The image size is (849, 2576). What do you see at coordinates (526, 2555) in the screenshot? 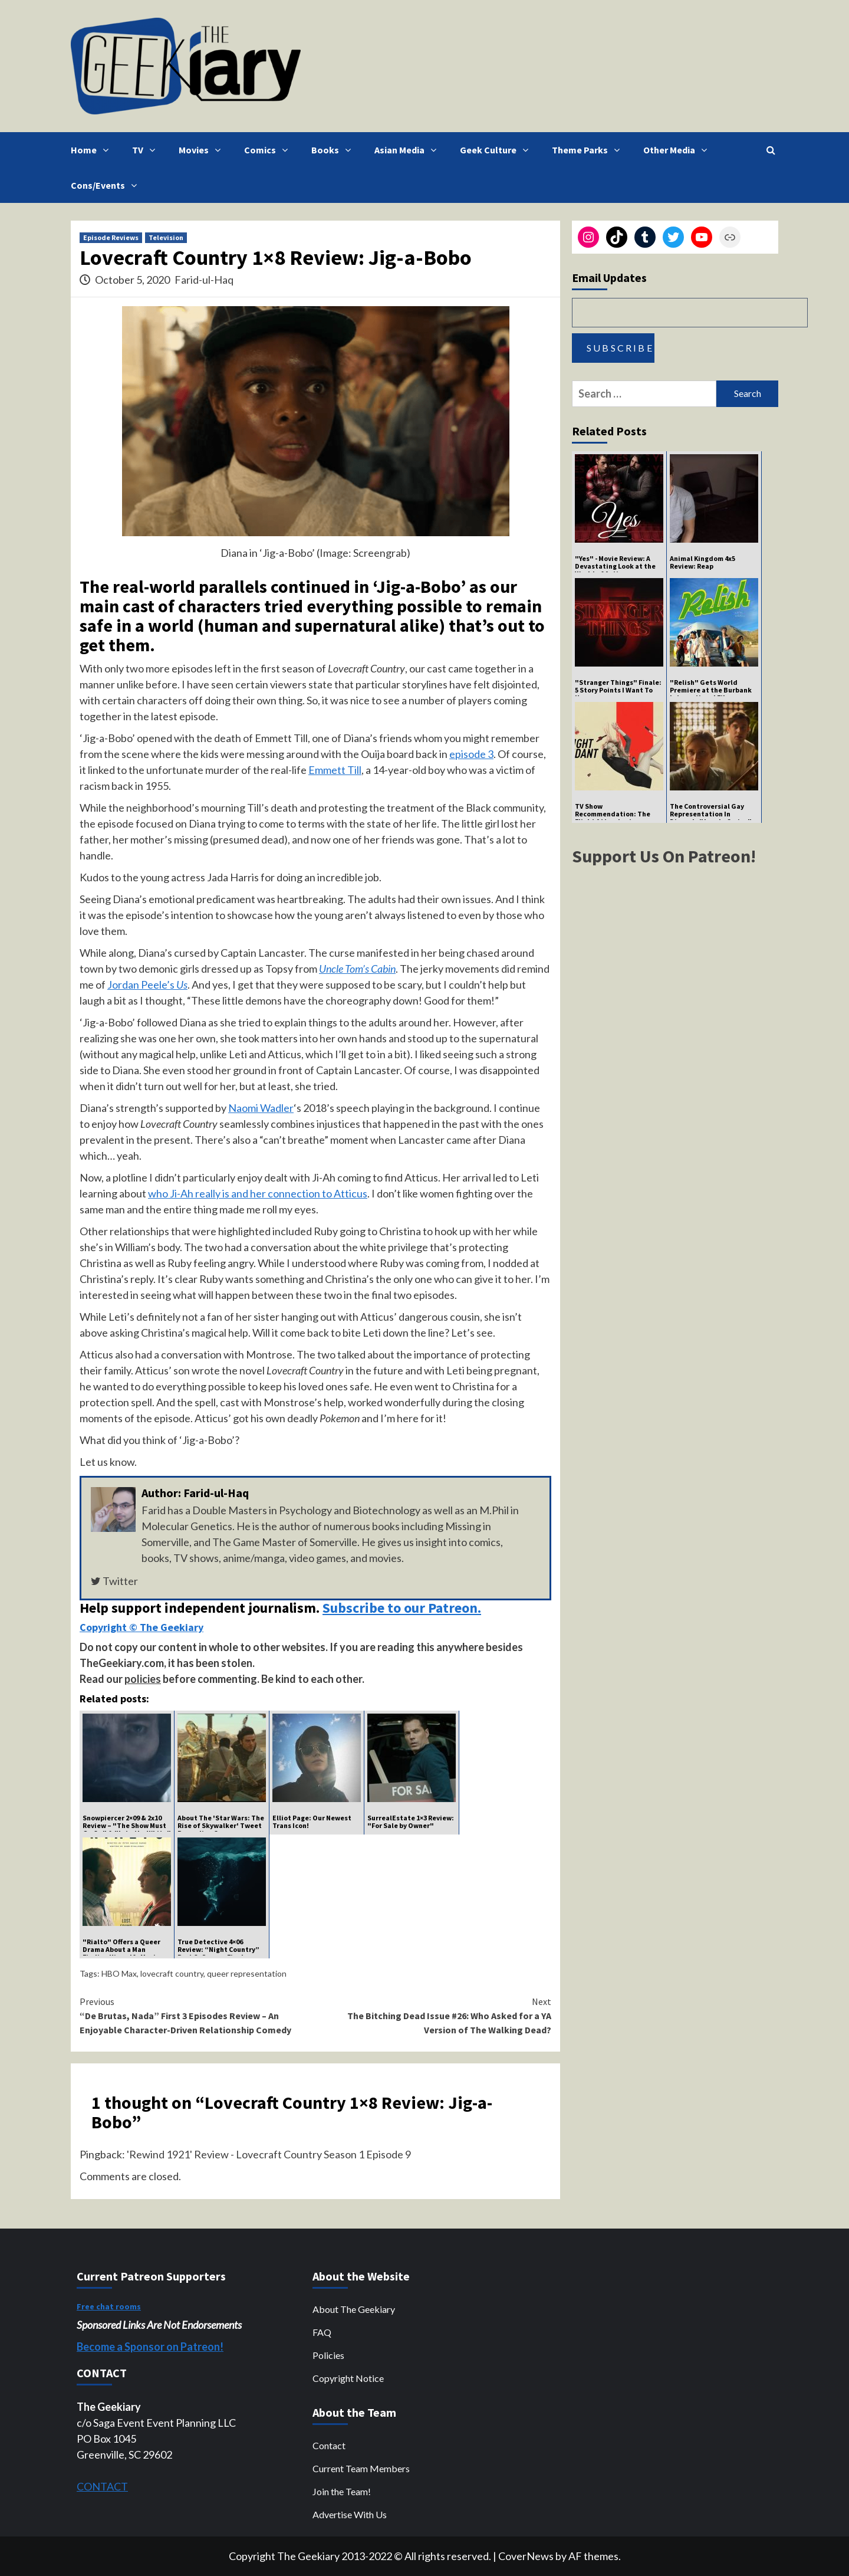
I see `CoverNews` at bounding box center [526, 2555].